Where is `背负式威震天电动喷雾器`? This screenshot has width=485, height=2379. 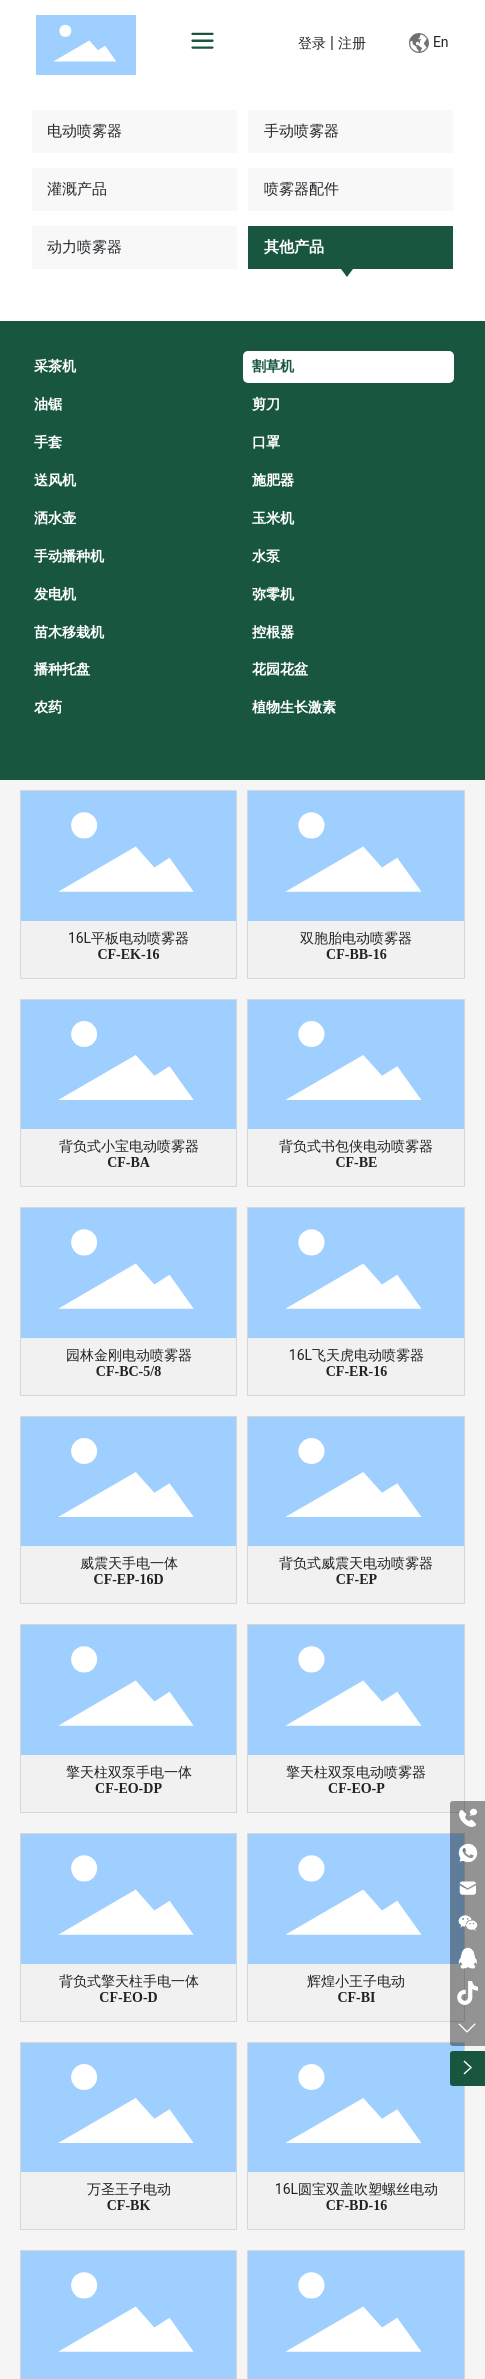 背负式威震天电动喷雾器 is located at coordinates (356, 1563).